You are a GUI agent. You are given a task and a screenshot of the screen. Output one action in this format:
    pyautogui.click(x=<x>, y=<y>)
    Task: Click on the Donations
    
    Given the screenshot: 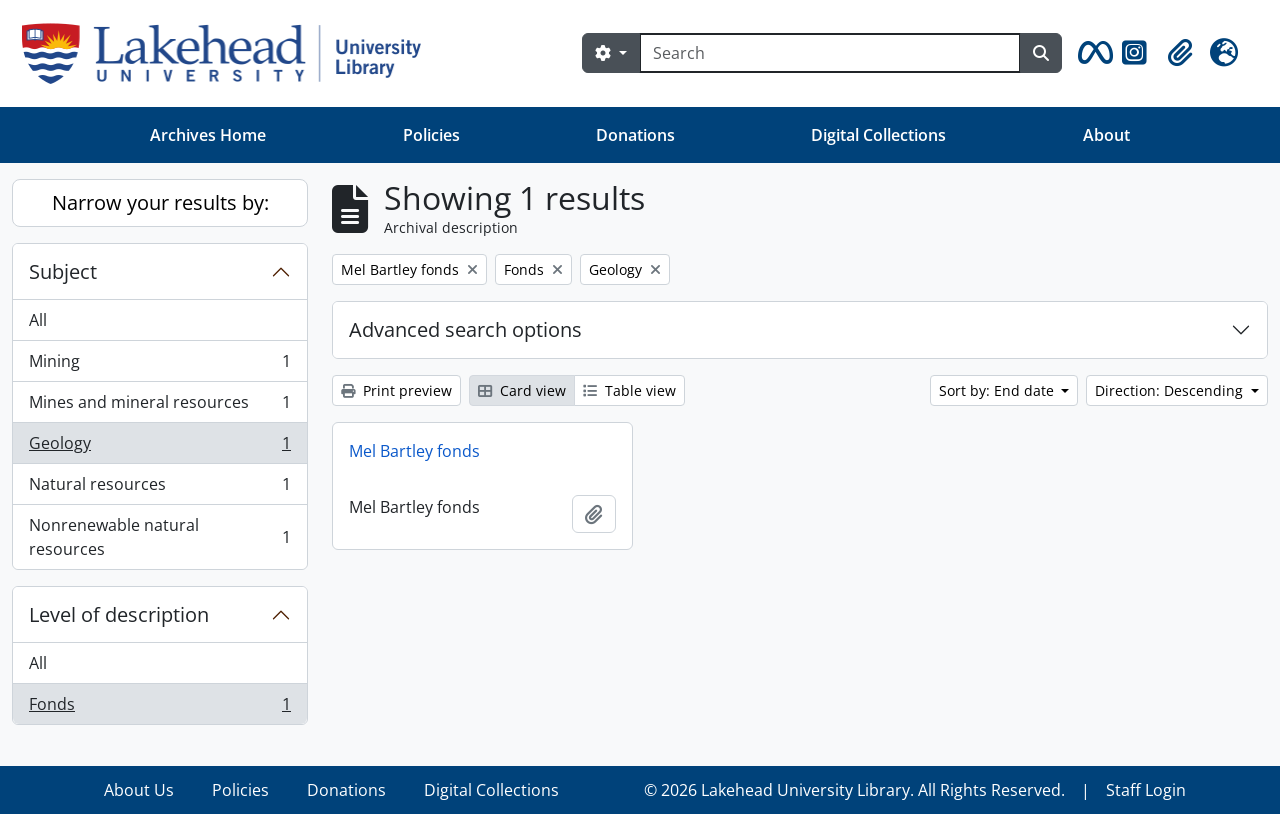 What is the action you would take?
    pyautogui.click(x=635, y=135)
    